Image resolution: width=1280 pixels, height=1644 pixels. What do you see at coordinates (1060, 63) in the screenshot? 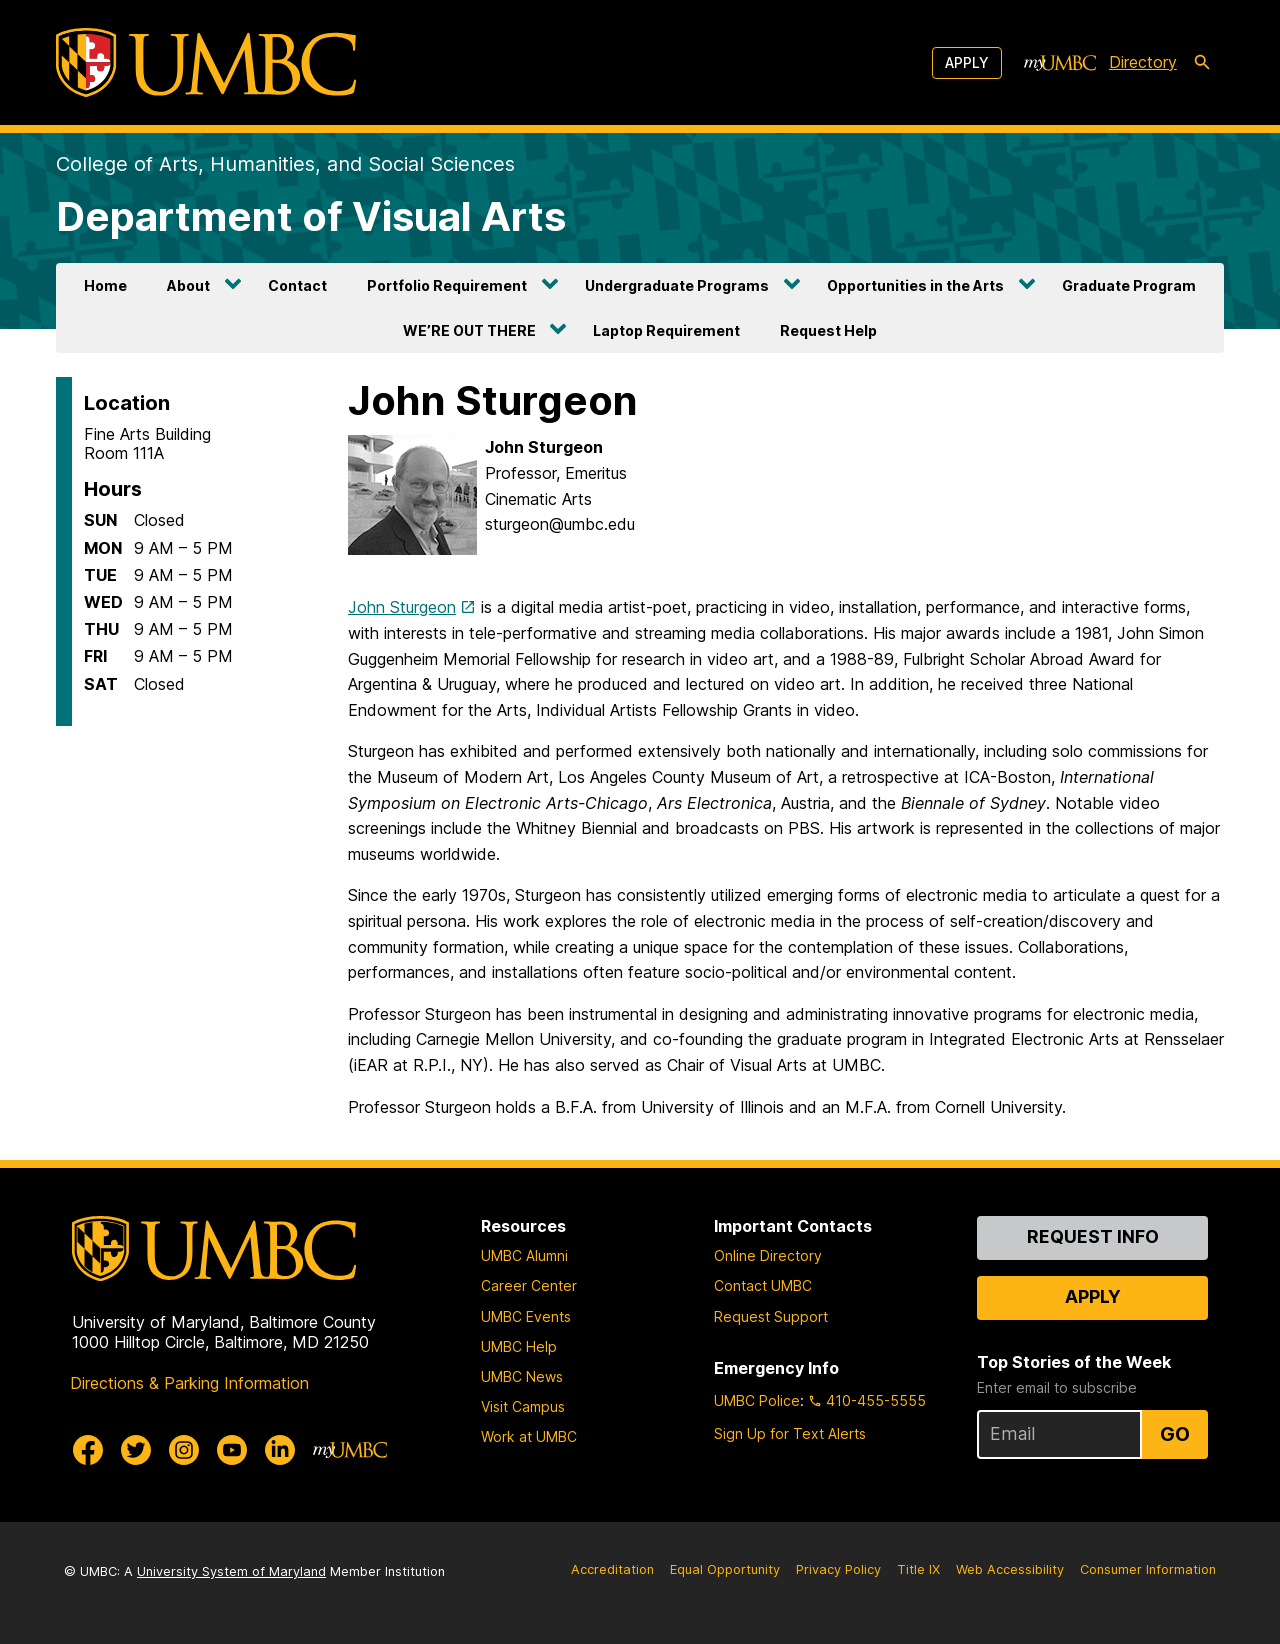
I see `[myUMBC]` at bounding box center [1060, 63].